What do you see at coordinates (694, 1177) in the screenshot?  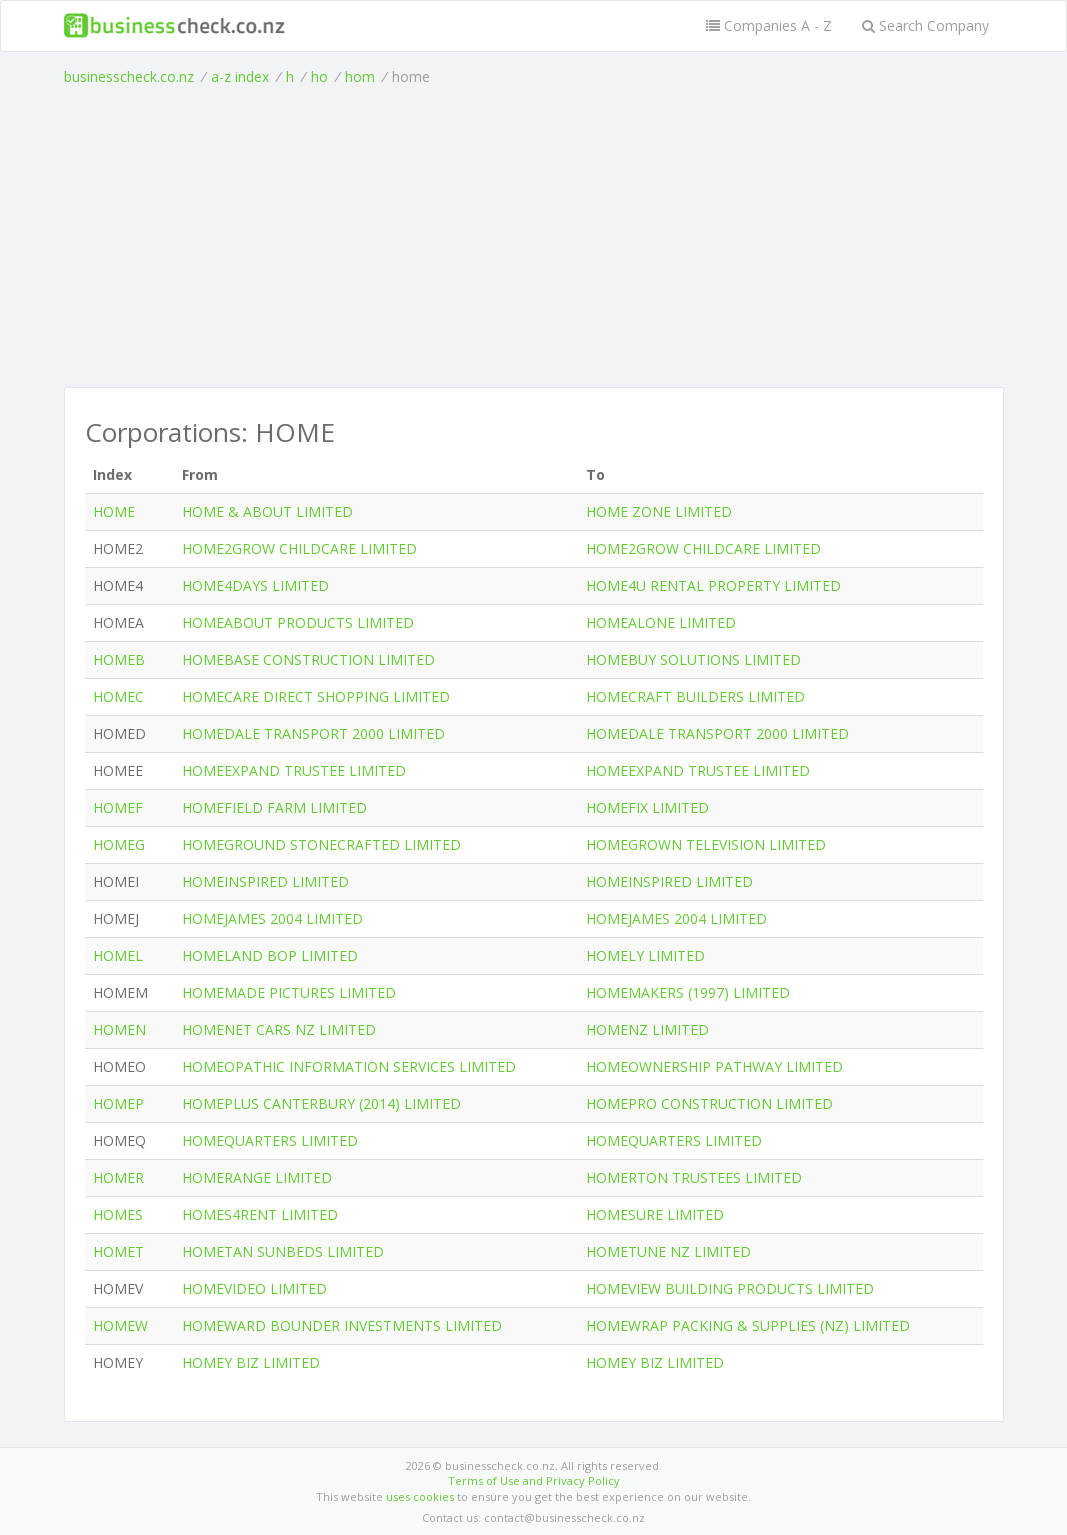 I see `HOMERTON TRUSTEES LIMITED` at bounding box center [694, 1177].